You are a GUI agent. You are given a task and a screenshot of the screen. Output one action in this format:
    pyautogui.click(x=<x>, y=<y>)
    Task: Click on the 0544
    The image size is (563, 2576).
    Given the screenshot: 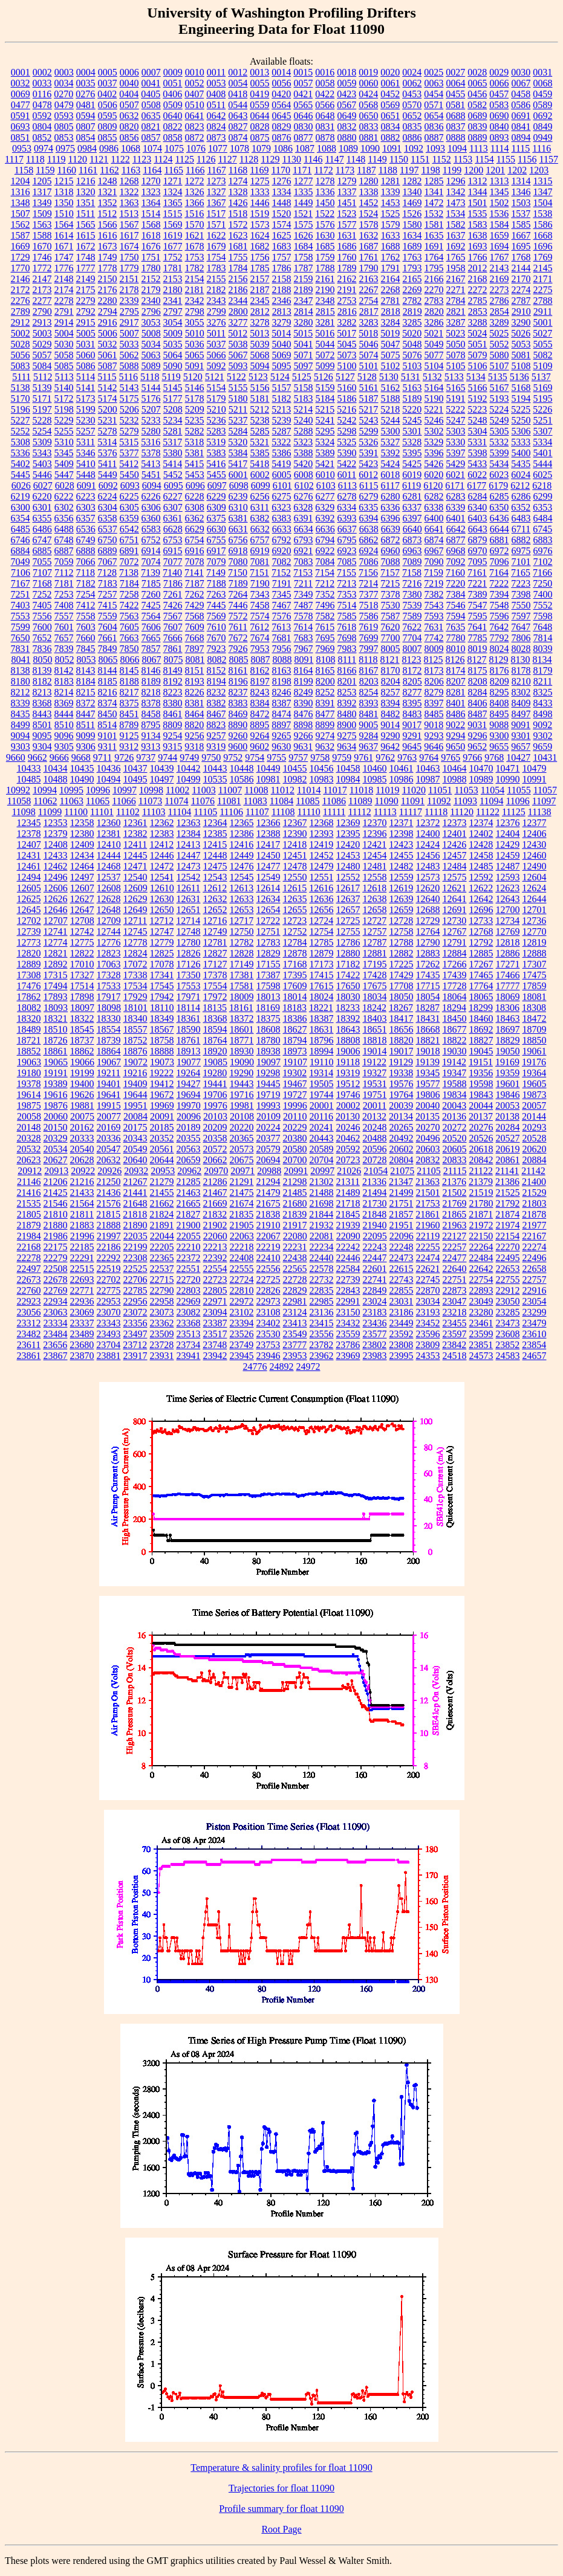 What is the action you would take?
    pyautogui.click(x=237, y=105)
    